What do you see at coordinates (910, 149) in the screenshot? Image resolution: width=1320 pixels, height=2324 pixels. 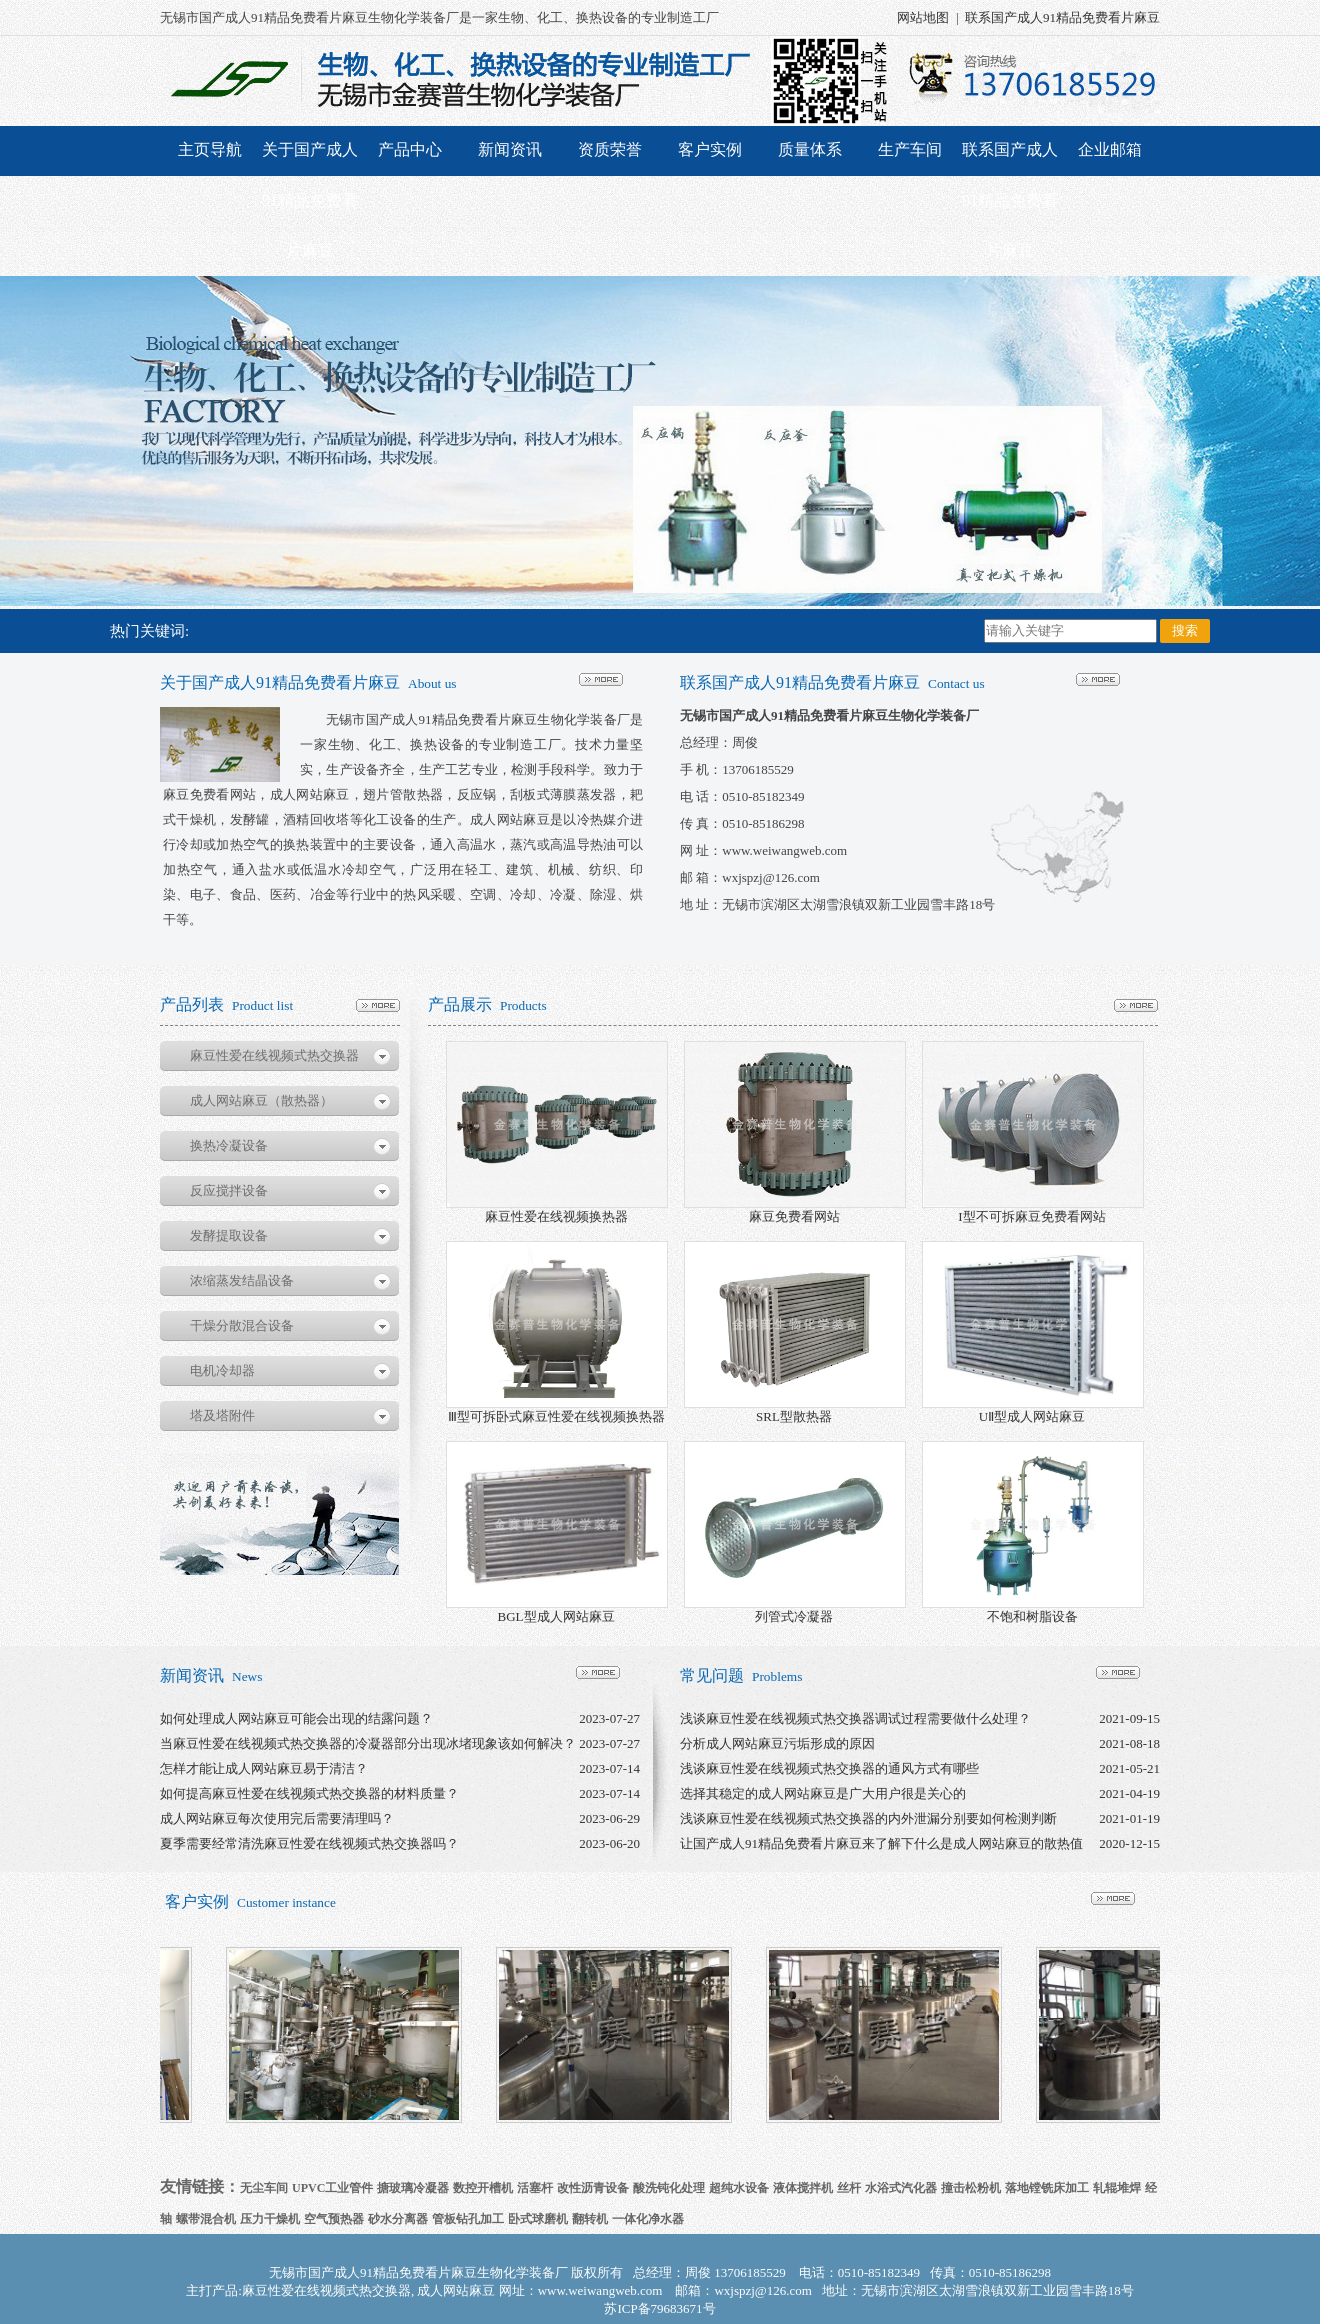 I see `生产车间` at bounding box center [910, 149].